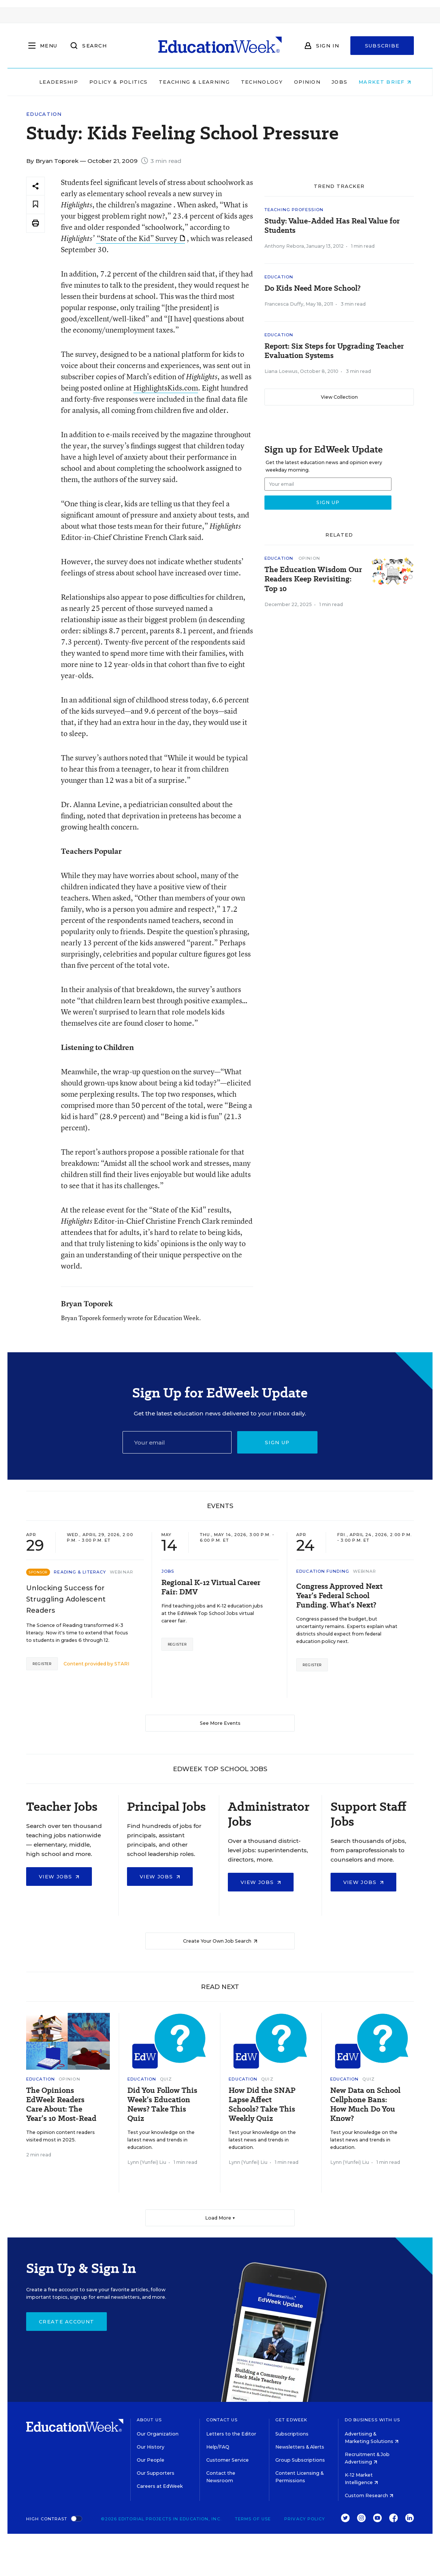  What do you see at coordinates (66, 2322) in the screenshot?
I see `Create Account` at bounding box center [66, 2322].